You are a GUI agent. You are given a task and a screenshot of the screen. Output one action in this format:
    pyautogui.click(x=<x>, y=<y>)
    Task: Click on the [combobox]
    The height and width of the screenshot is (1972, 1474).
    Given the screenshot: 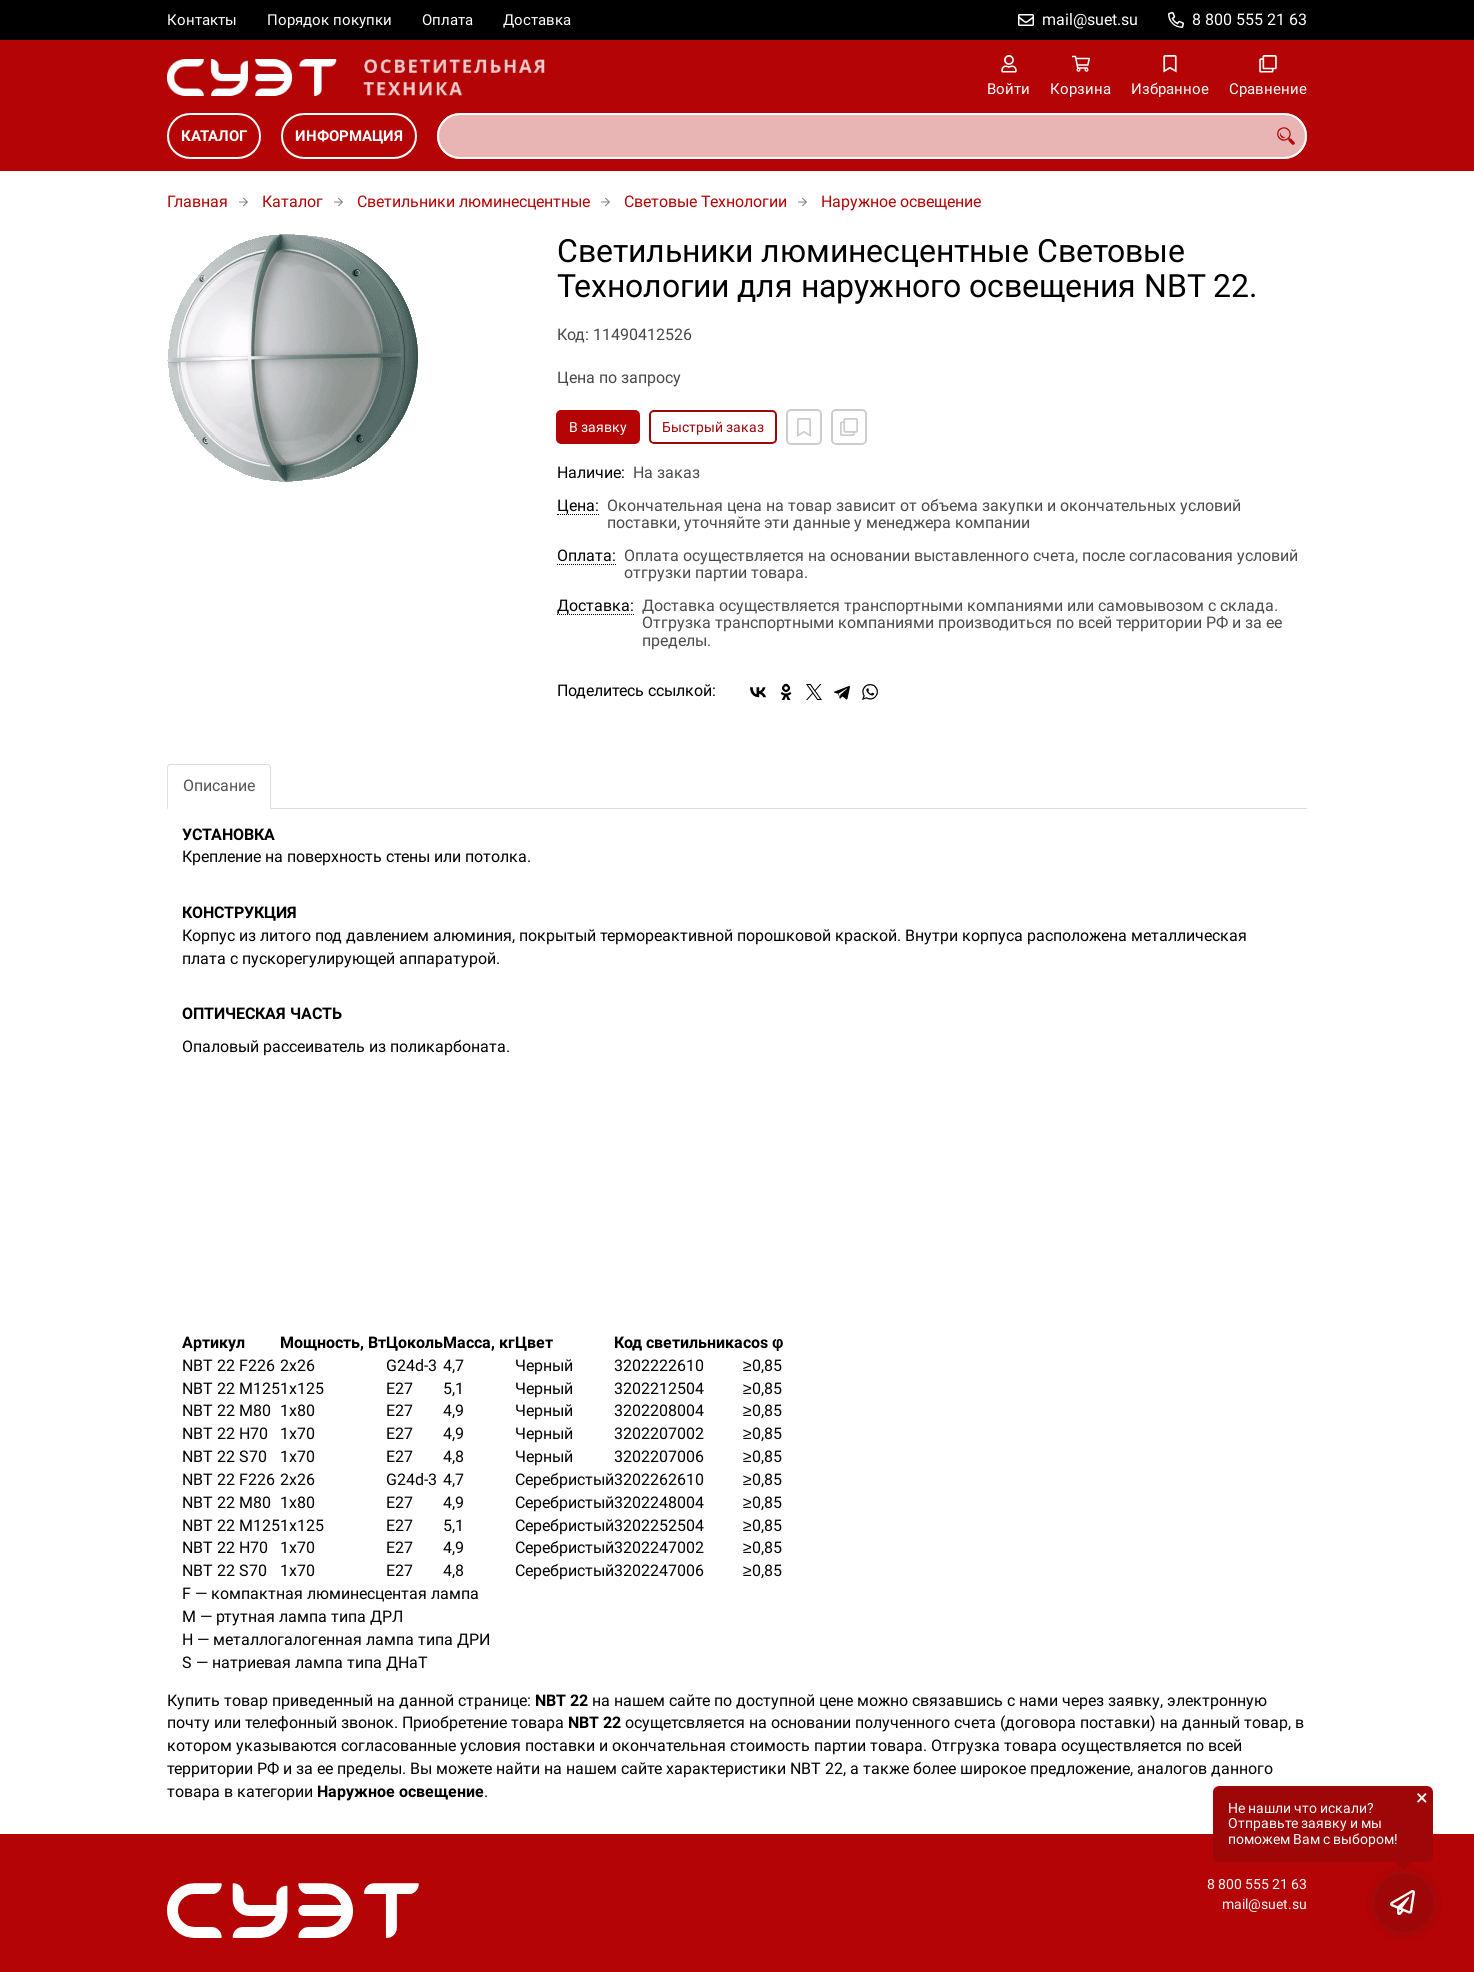 What is the action you would take?
    pyautogui.click(x=872, y=136)
    